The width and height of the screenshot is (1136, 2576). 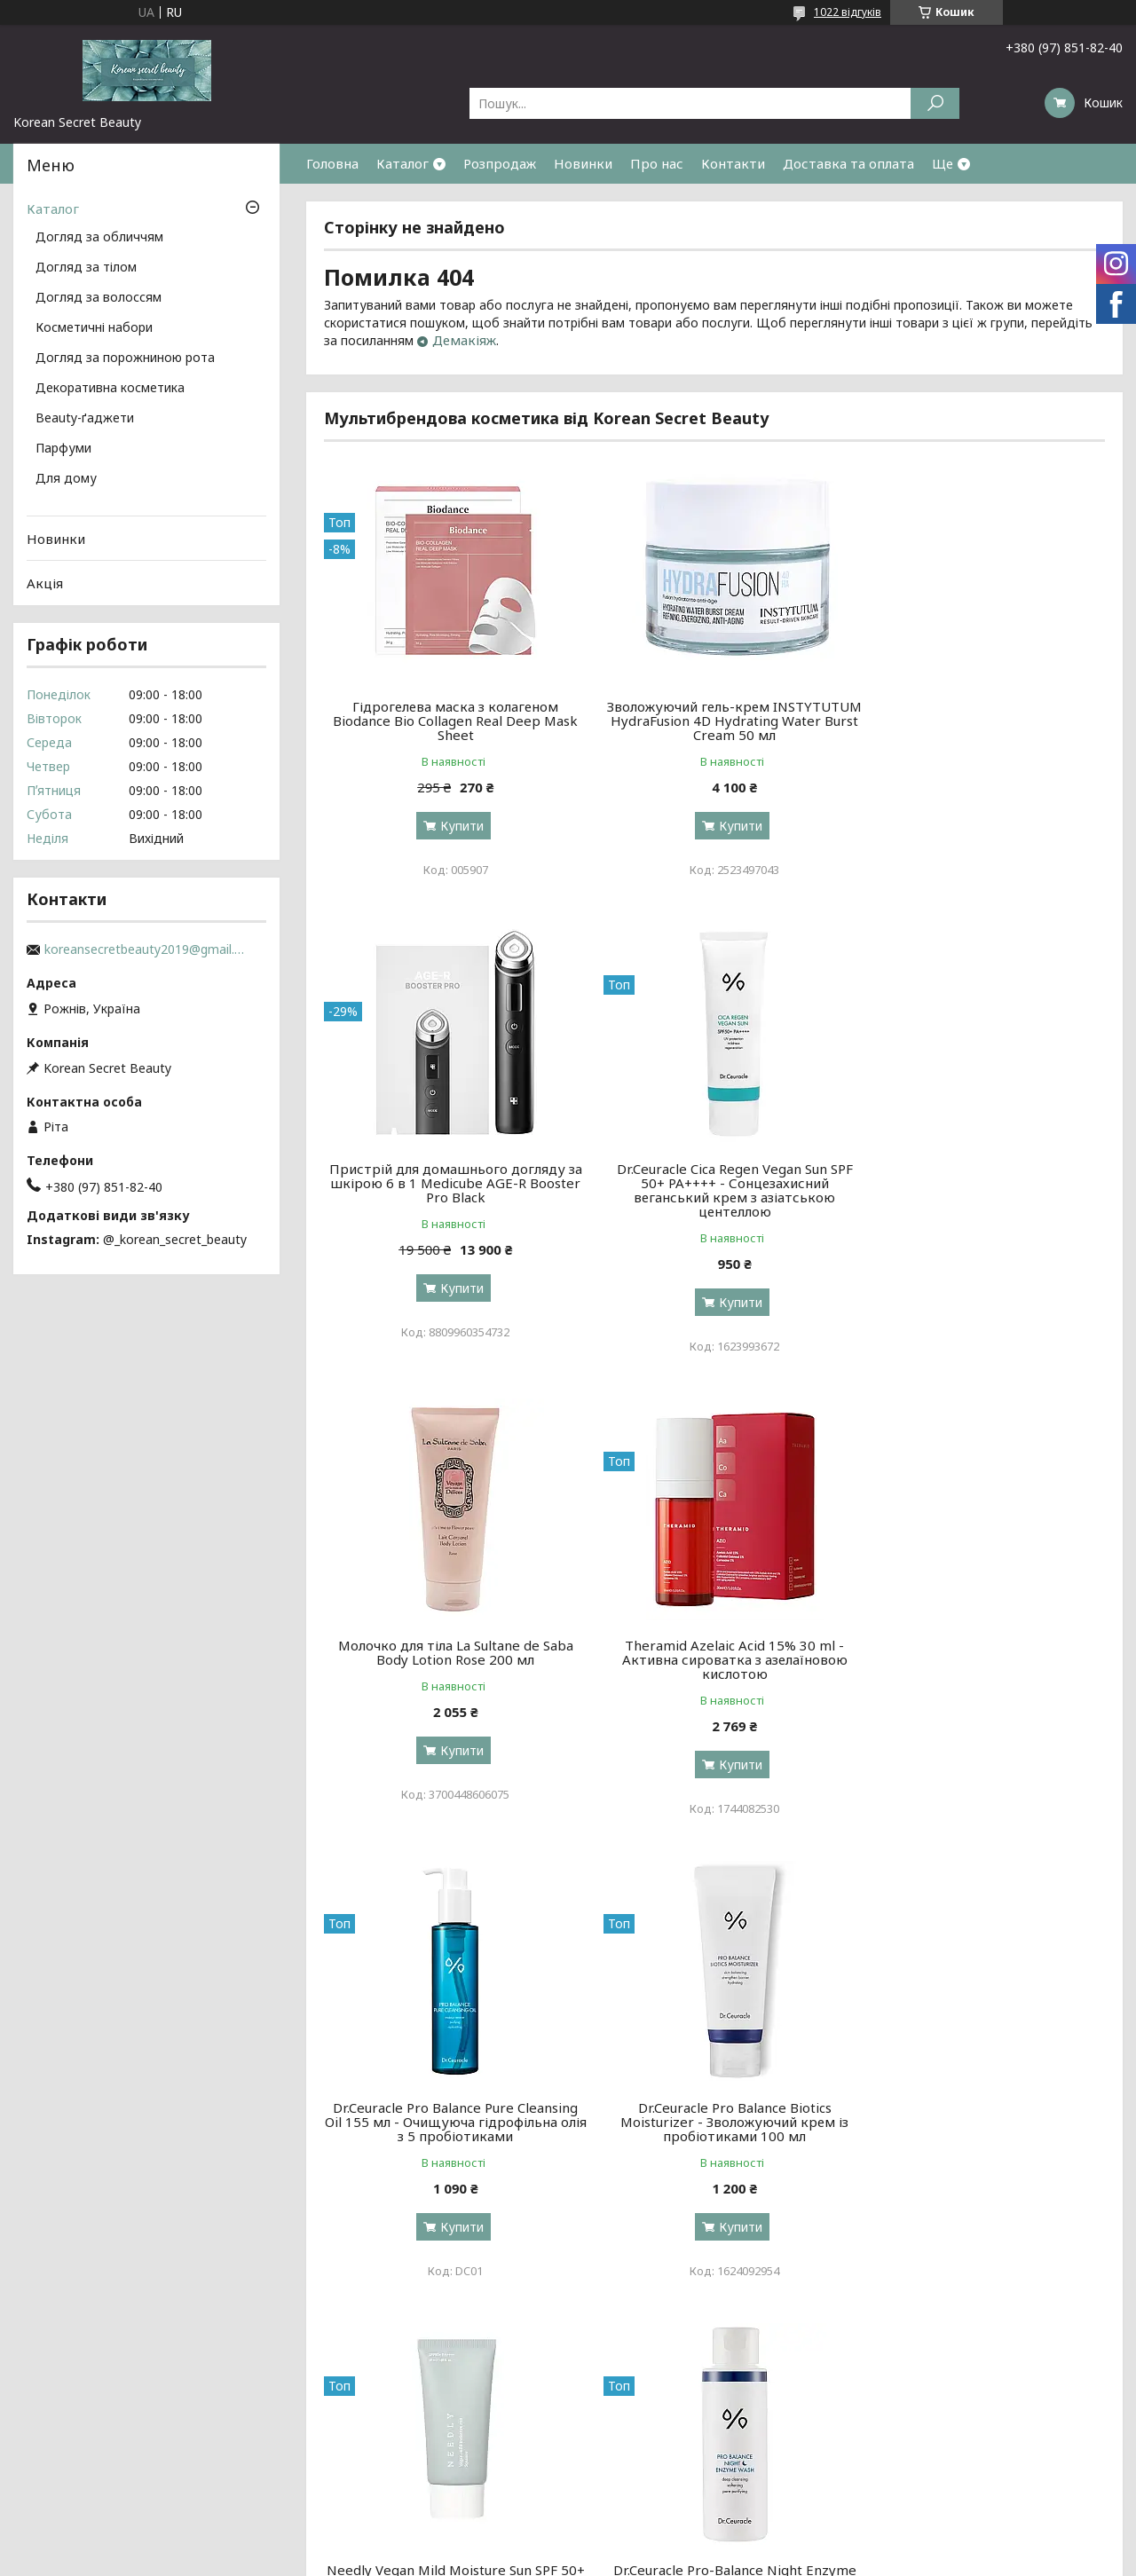 What do you see at coordinates (634, 2435) in the screenshot?
I see `косметичні набори` at bounding box center [634, 2435].